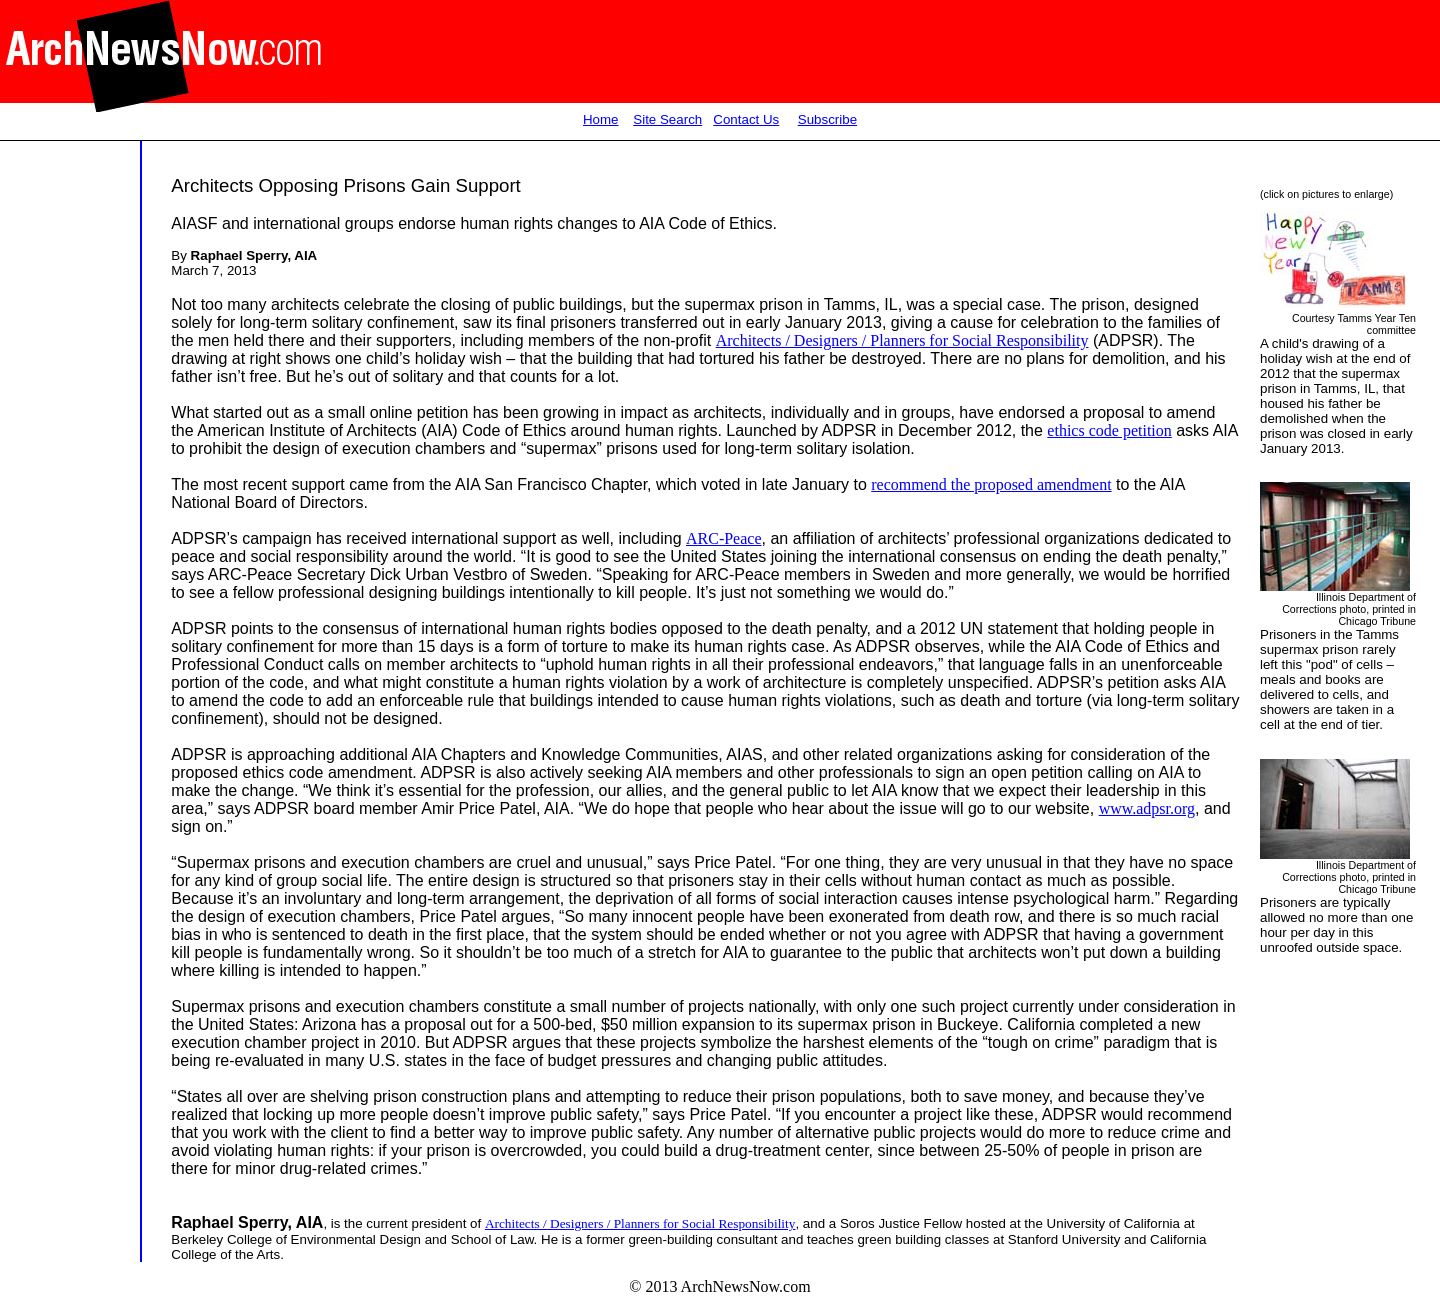  What do you see at coordinates (991, 484) in the screenshot?
I see `recommend the proposed amendment` at bounding box center [991, 484].